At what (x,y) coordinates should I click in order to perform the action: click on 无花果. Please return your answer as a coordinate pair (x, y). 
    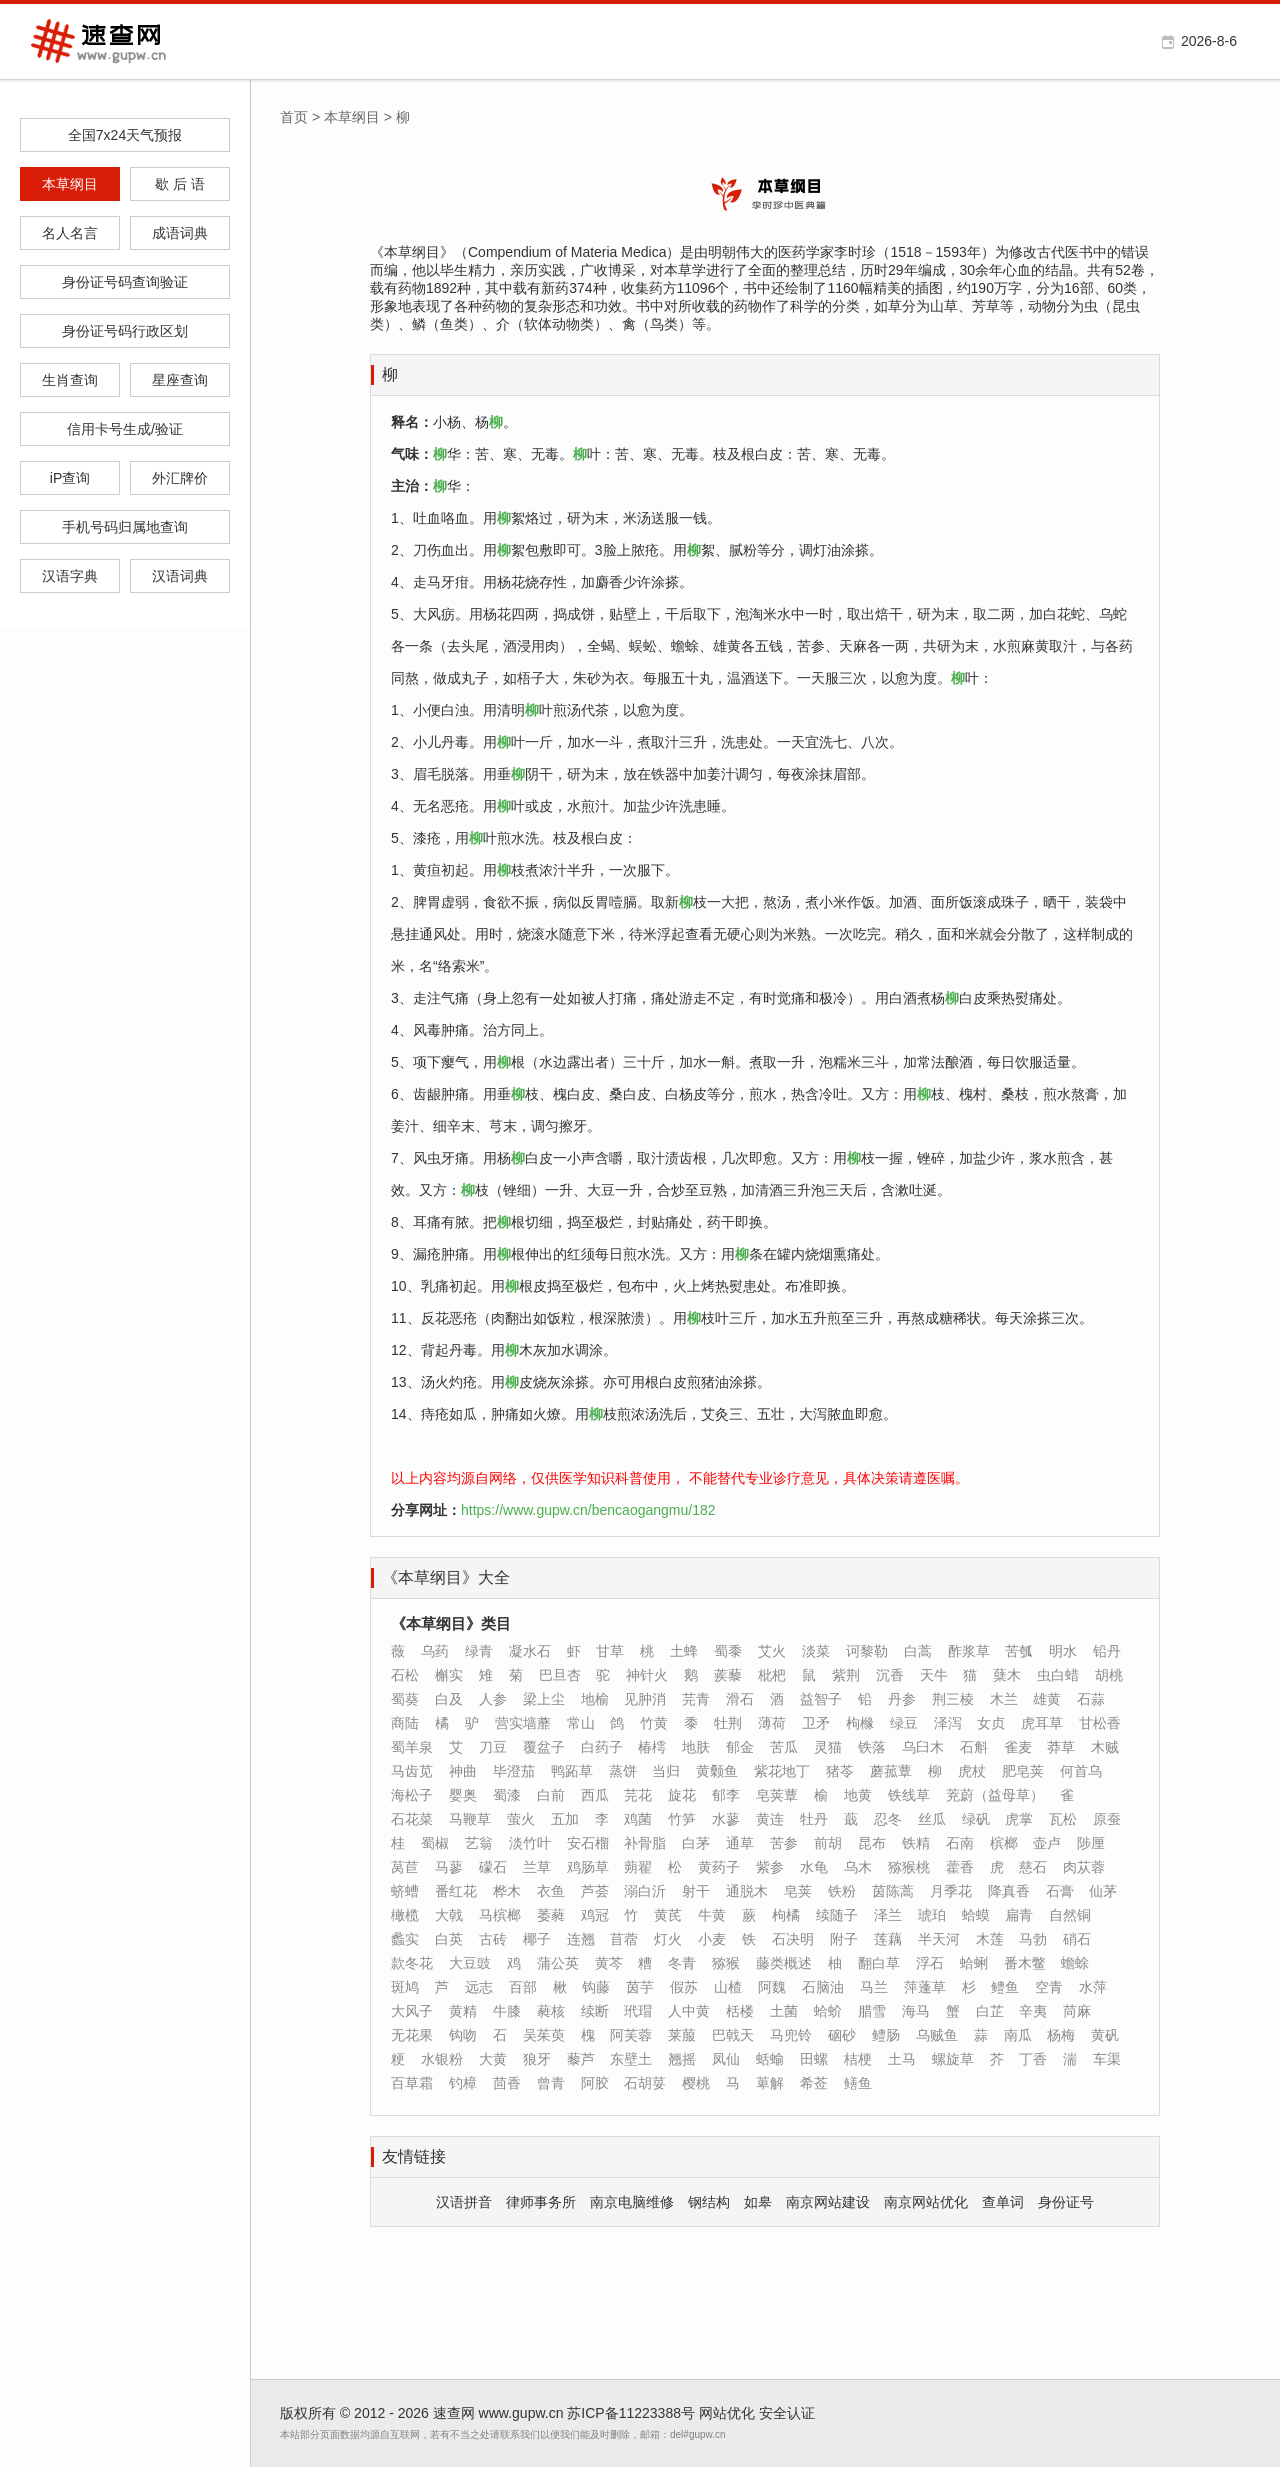
    Looking at the image, I should click on (412, 2035).